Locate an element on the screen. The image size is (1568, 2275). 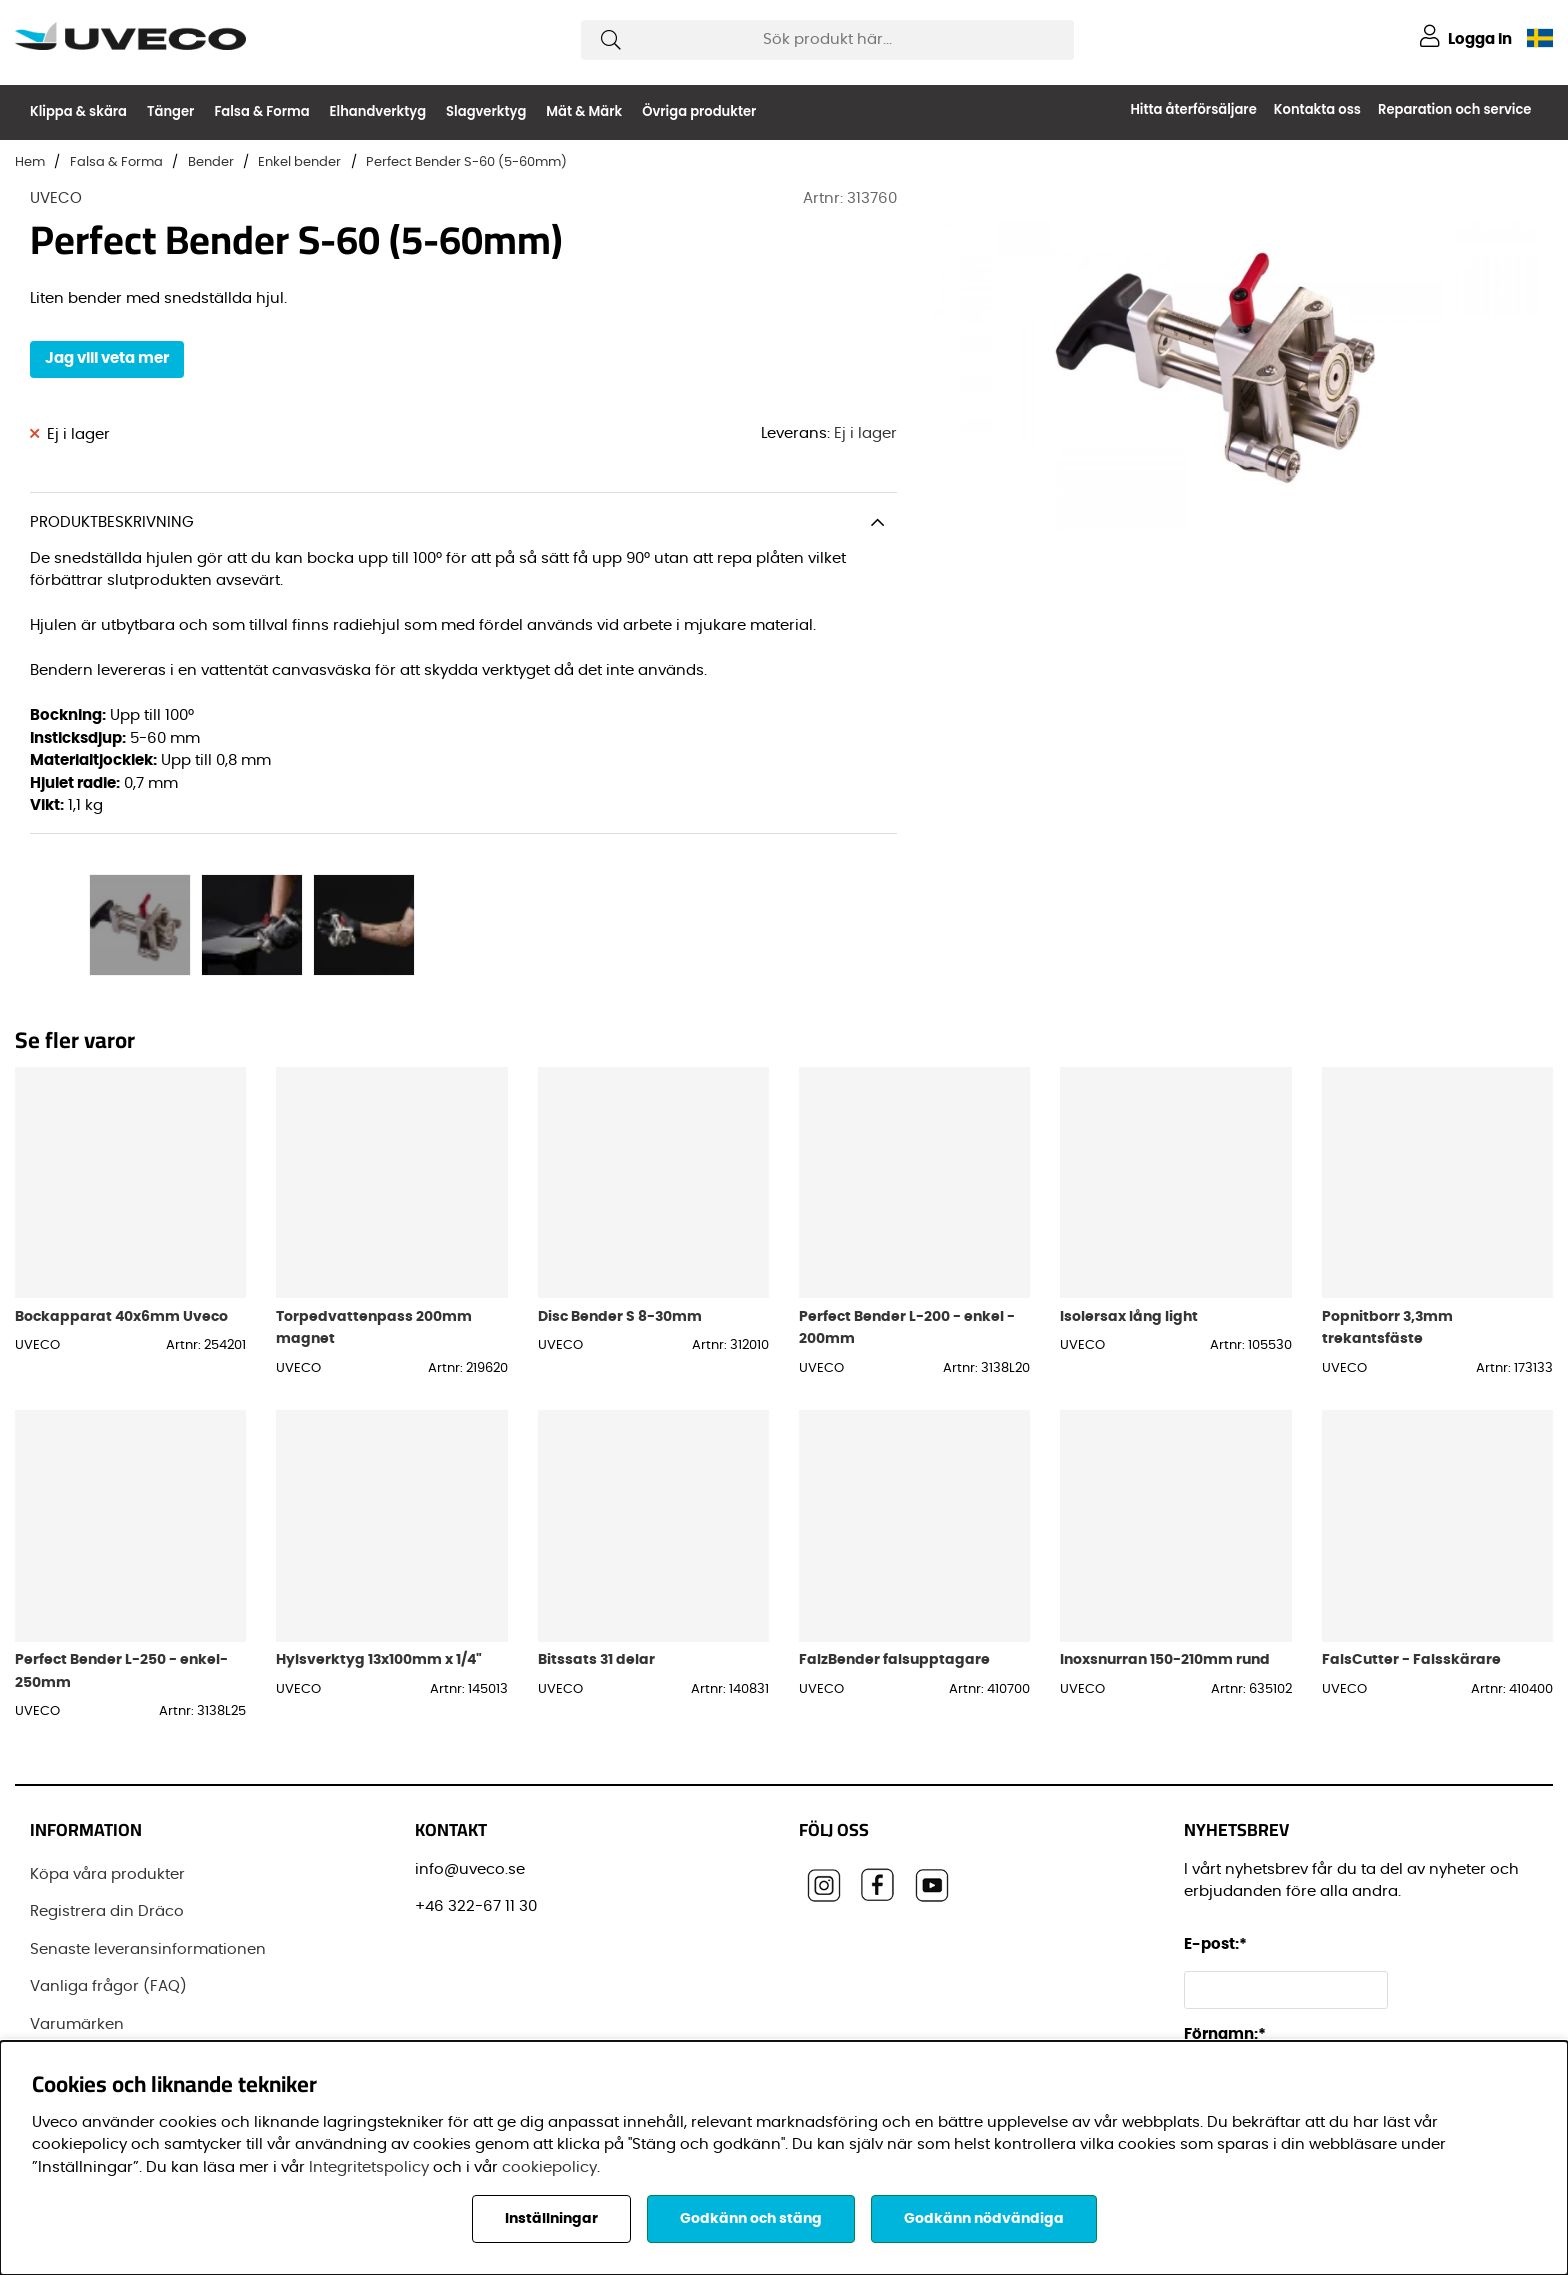
[Sök] is located at coordinates (827, 40).